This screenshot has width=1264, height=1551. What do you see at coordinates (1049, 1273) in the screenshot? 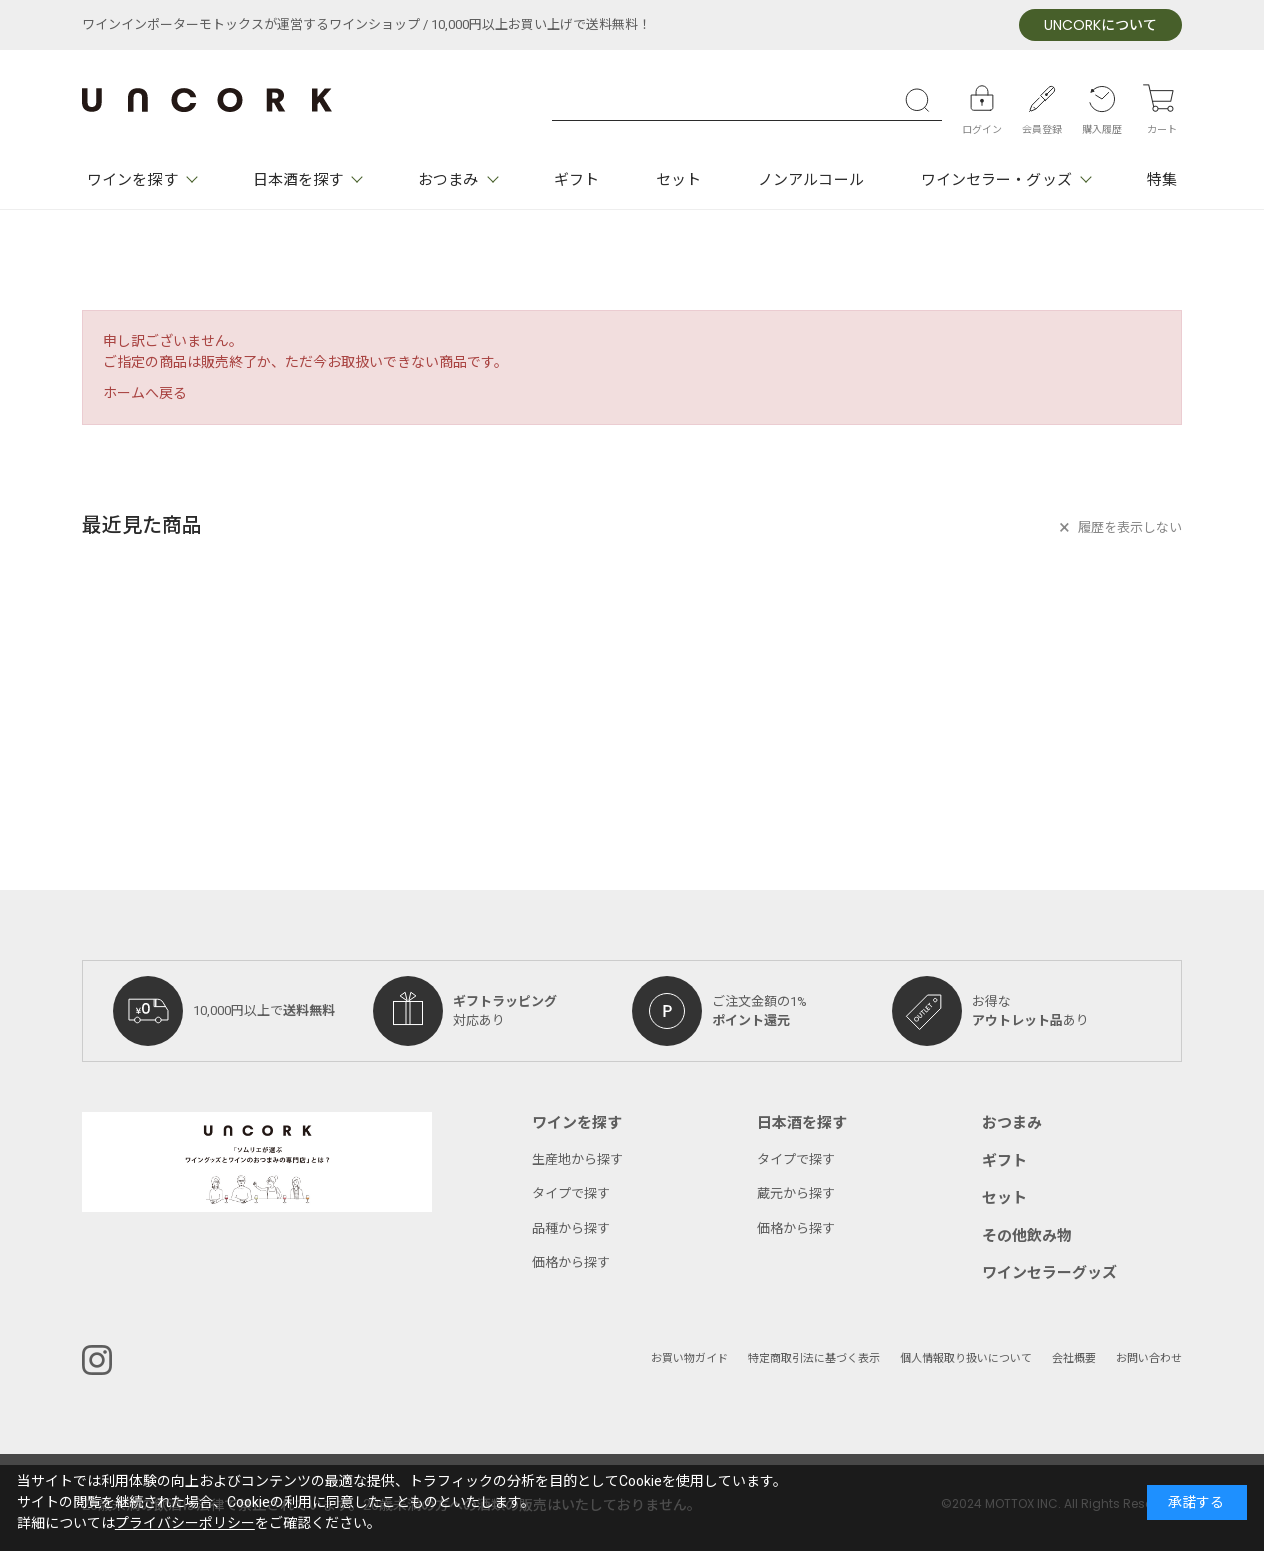
I see `ワインセラーグッズ` at bounding box center [1049, 1273].